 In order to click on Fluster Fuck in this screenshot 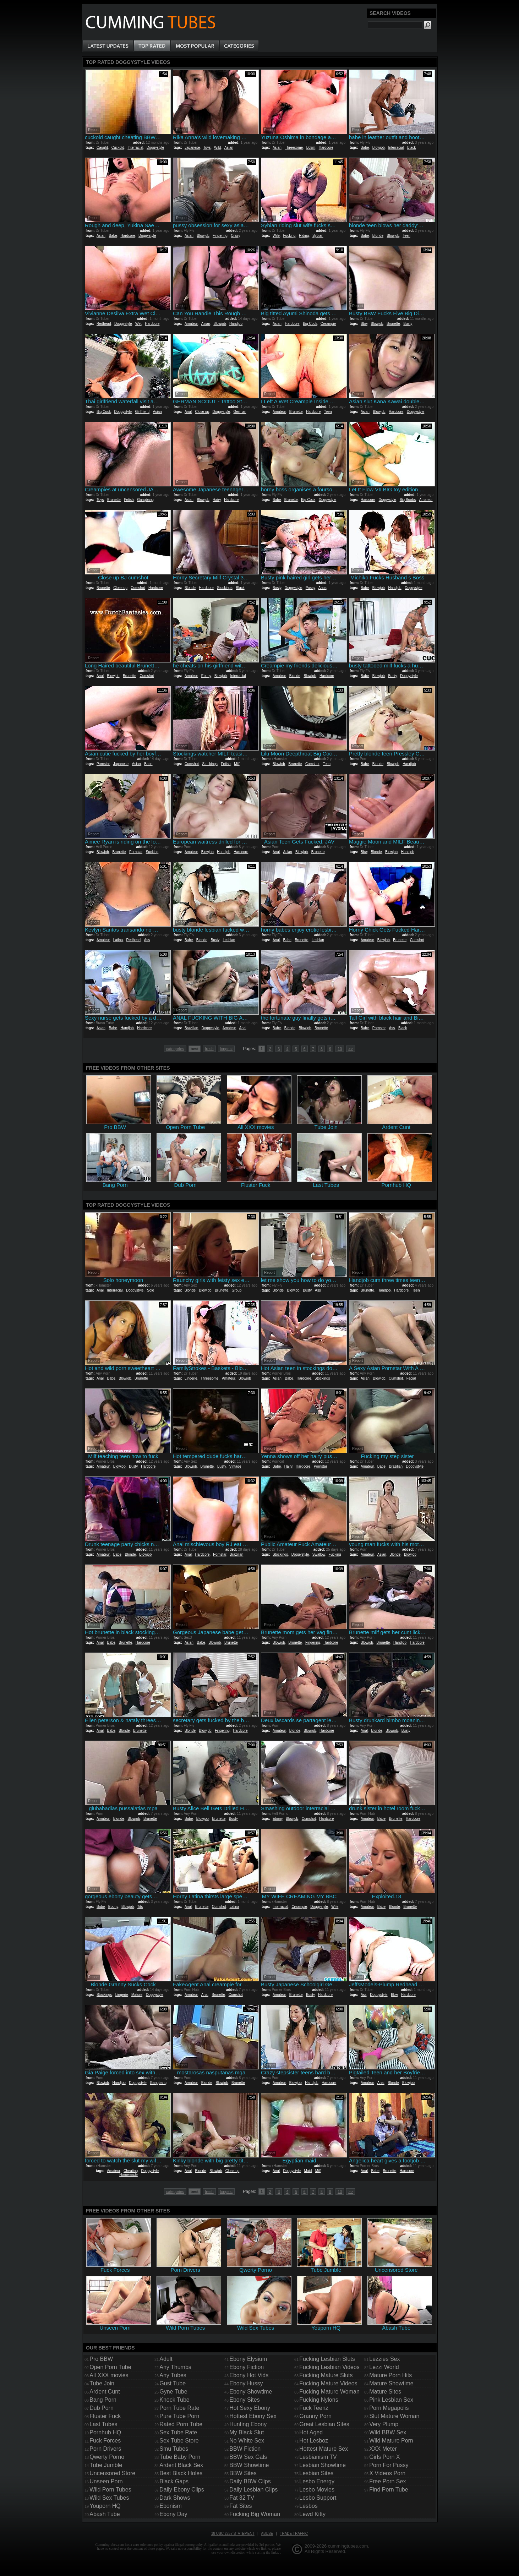, I will do `click(105, 2416)`.